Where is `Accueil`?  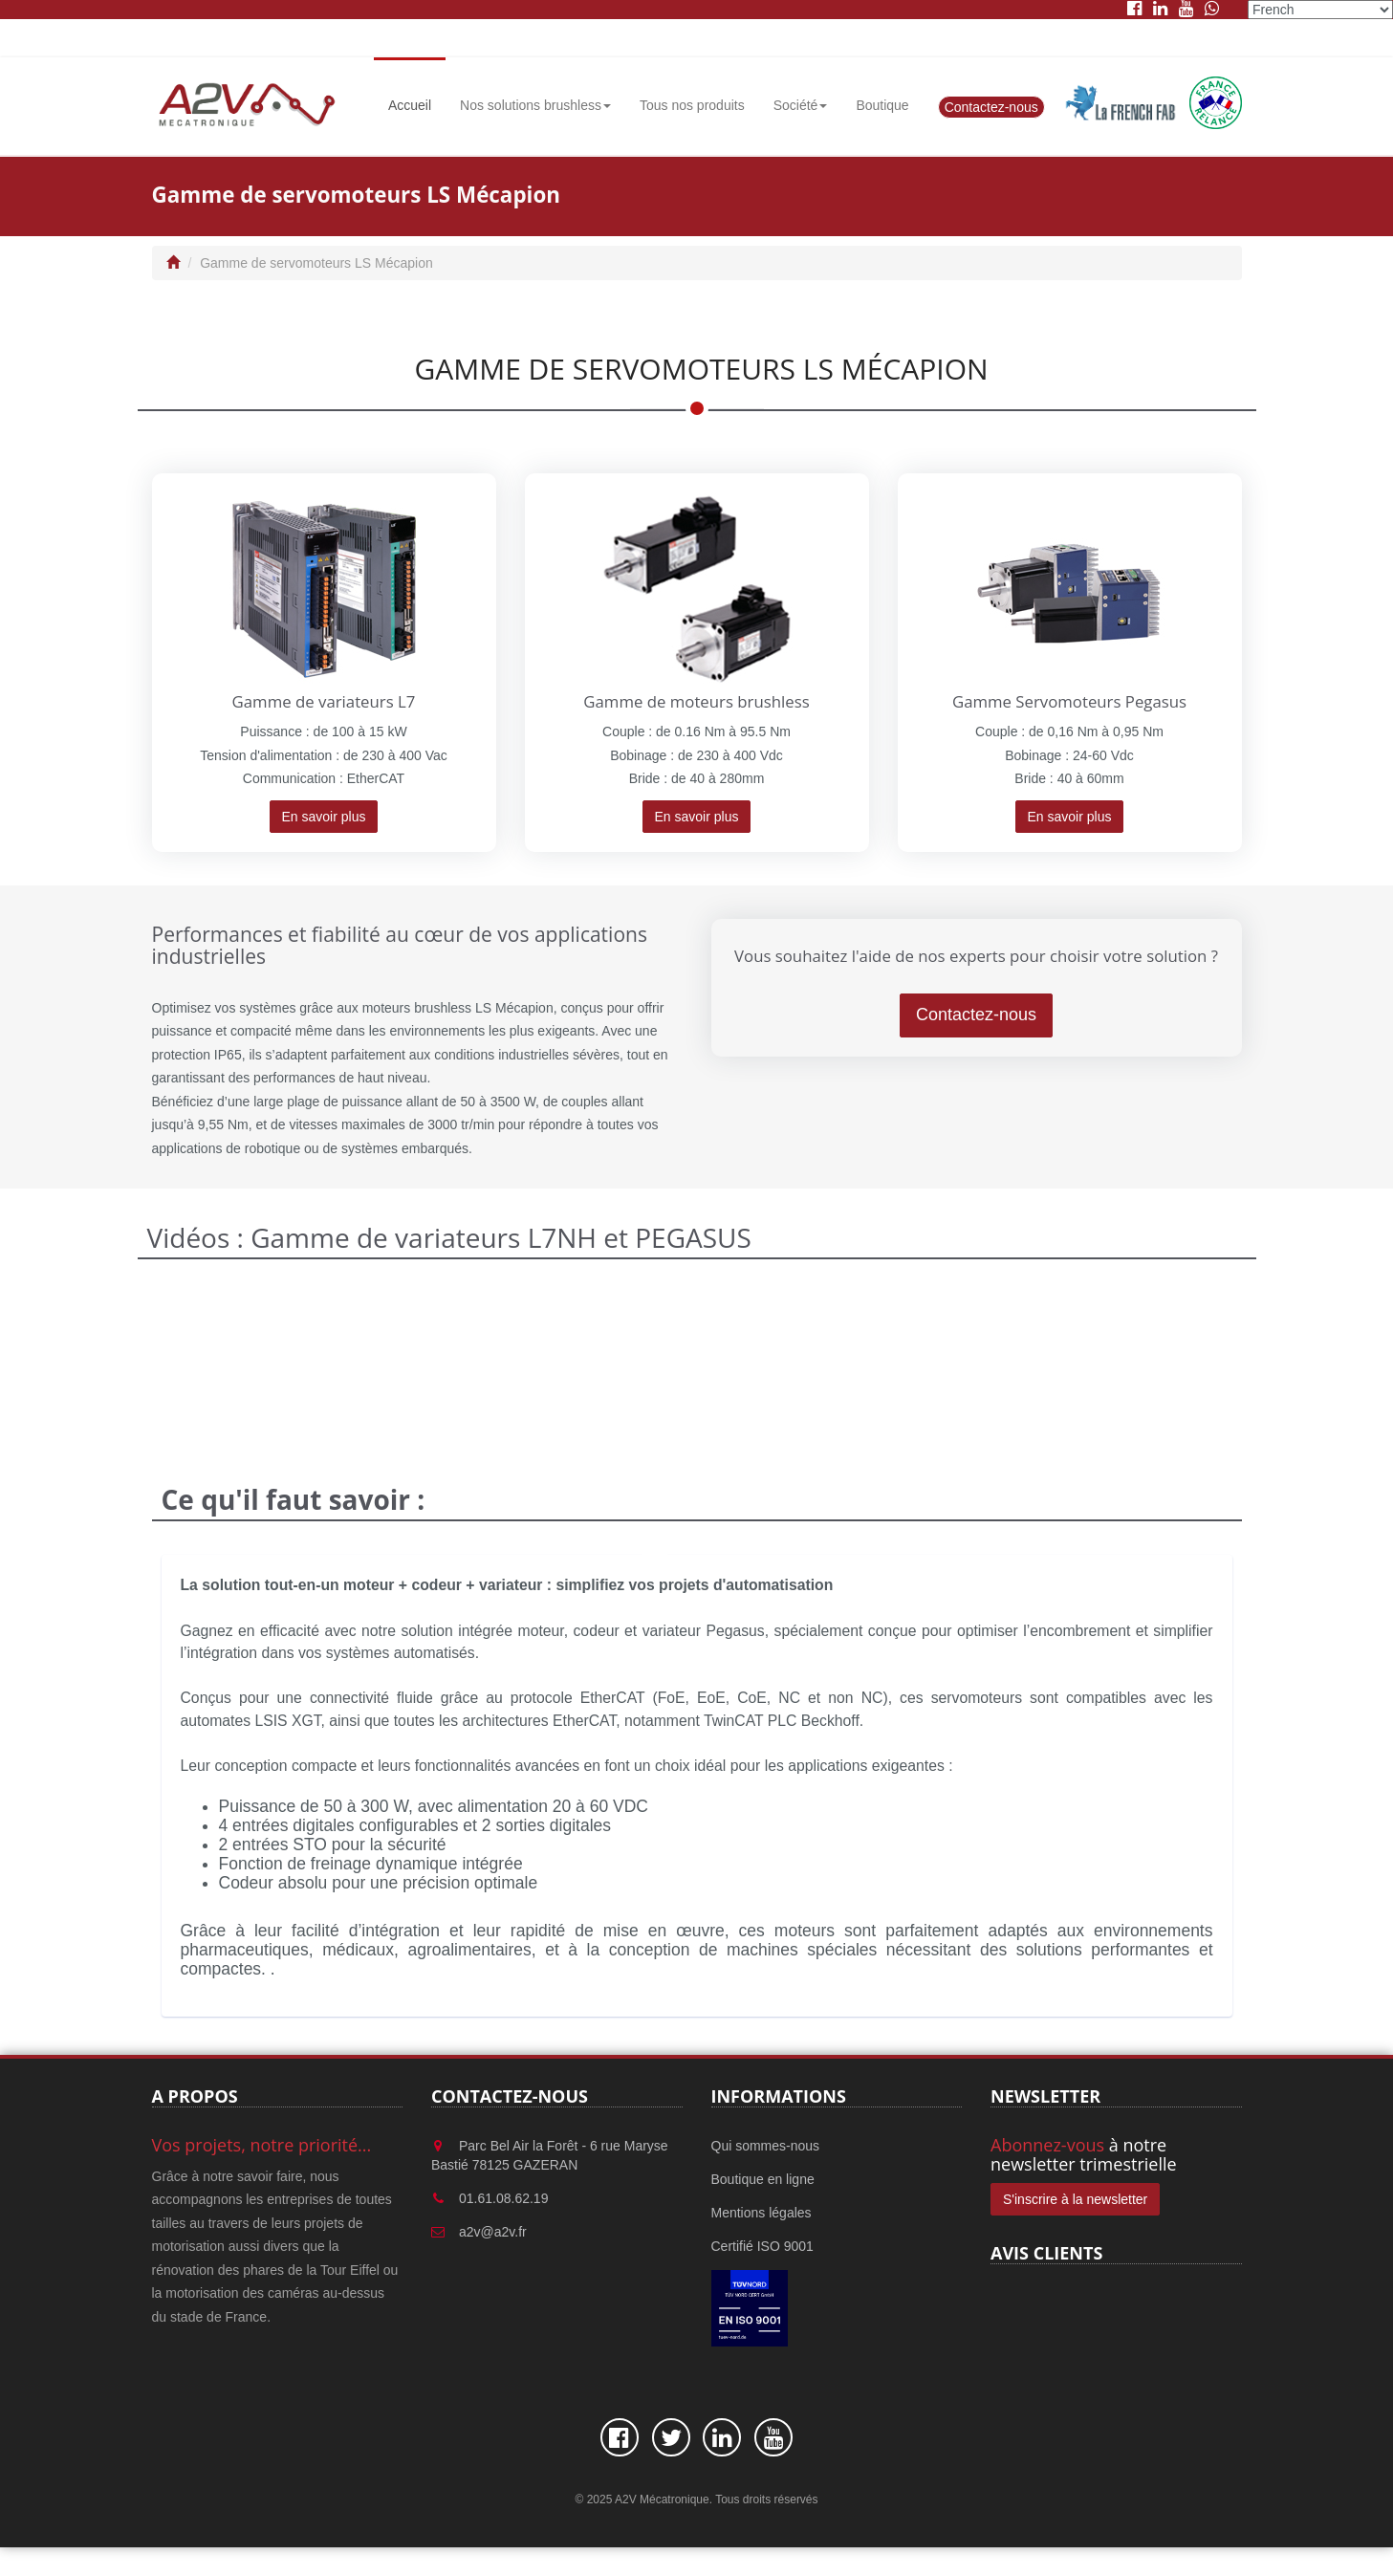 Accueil is located at coordinates (409, 105).